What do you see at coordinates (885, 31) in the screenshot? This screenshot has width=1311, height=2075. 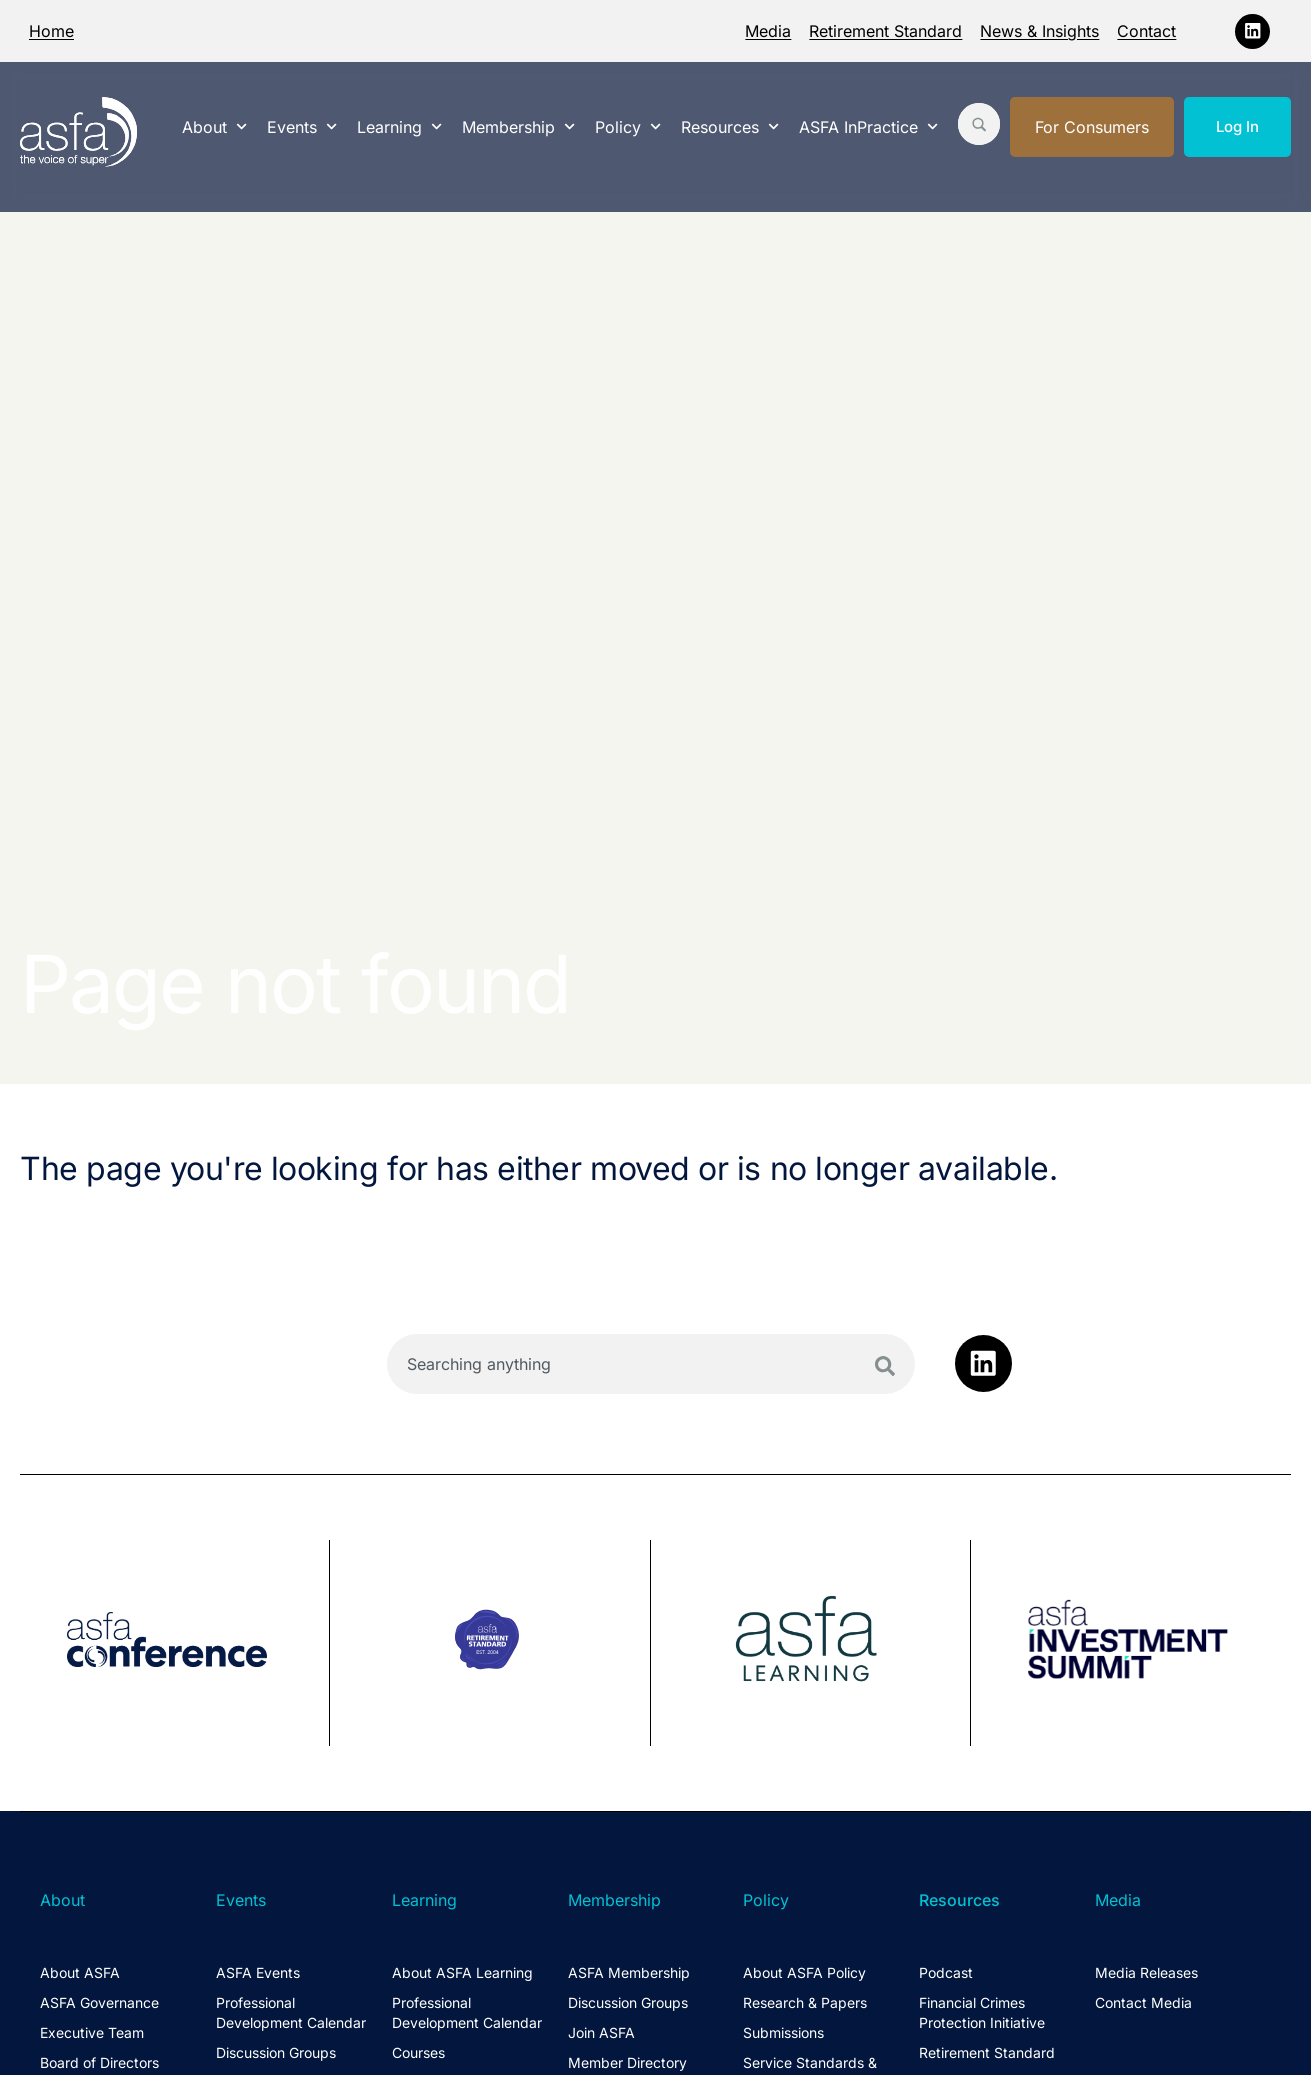 I see `Retirement Standard` at bounding box center [885, 31].